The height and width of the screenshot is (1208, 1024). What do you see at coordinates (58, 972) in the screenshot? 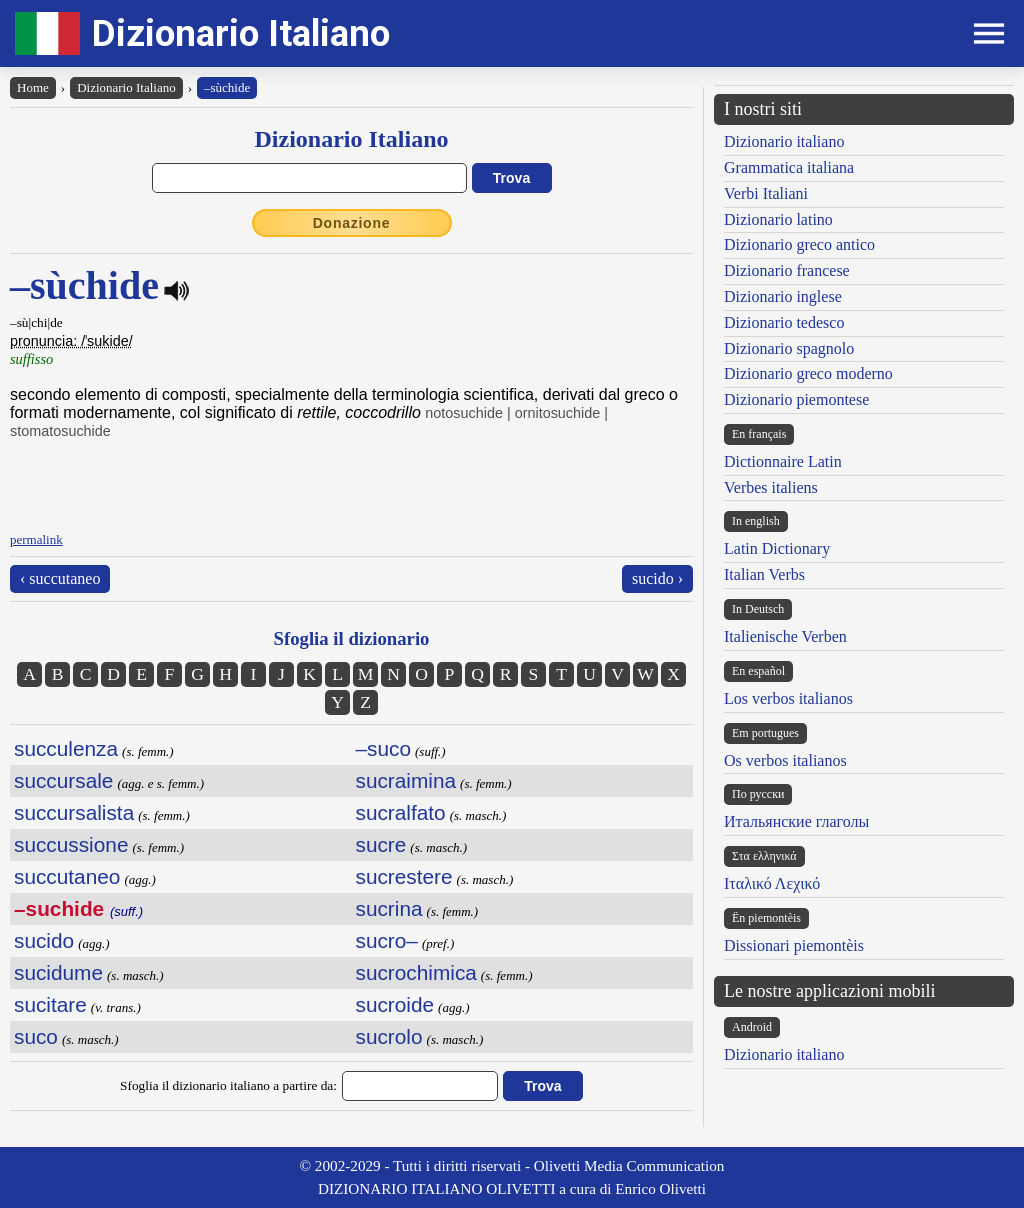
I see `sucidume` at bounding box center [58, 972].